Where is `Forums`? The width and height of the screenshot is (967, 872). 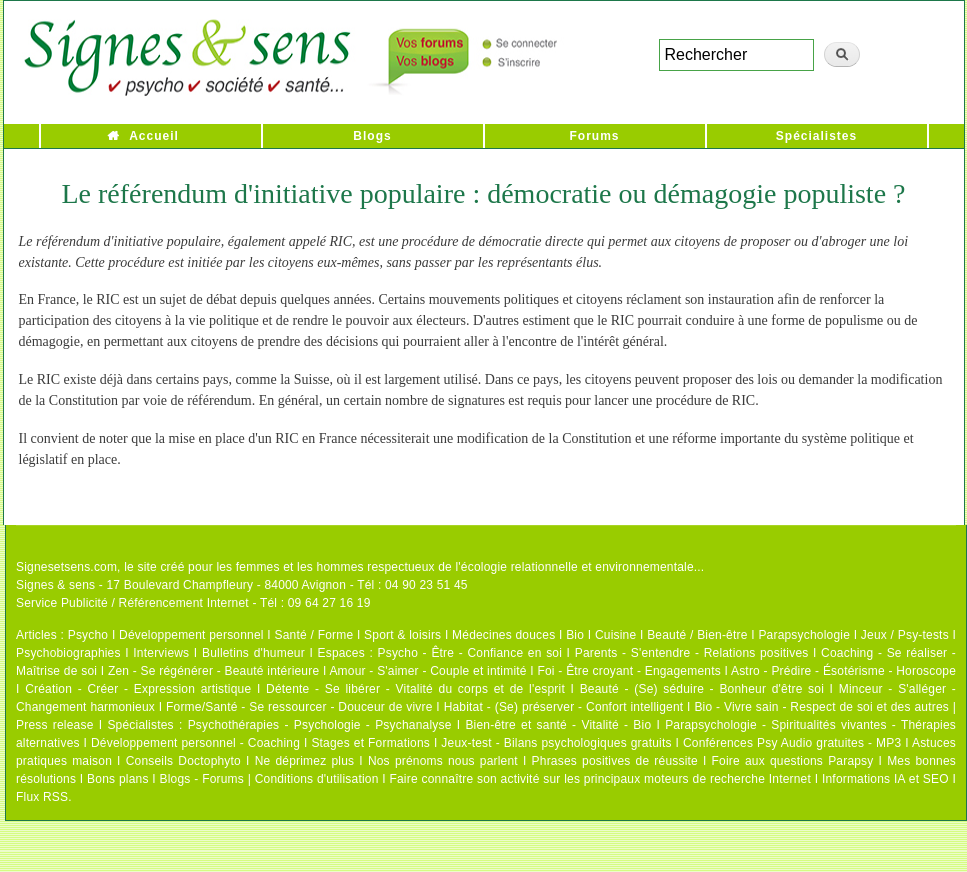
Forums is located at coordinates (594, 136).